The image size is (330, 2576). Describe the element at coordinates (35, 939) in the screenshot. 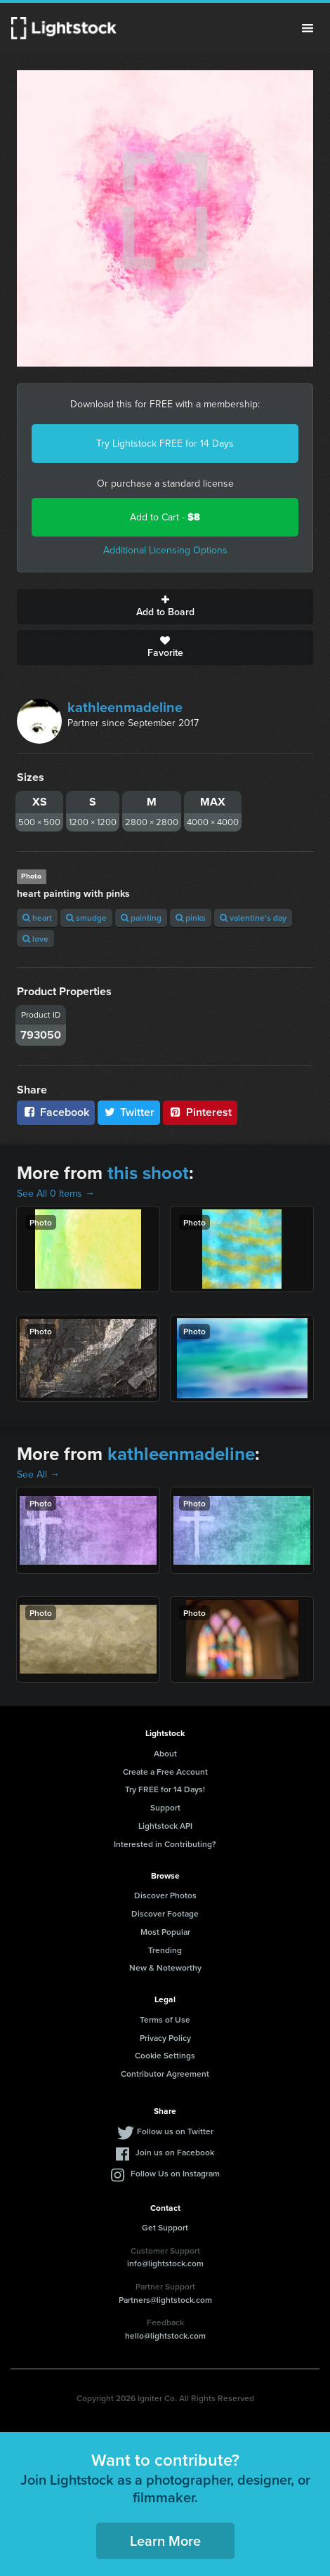

I see `love` at that location.